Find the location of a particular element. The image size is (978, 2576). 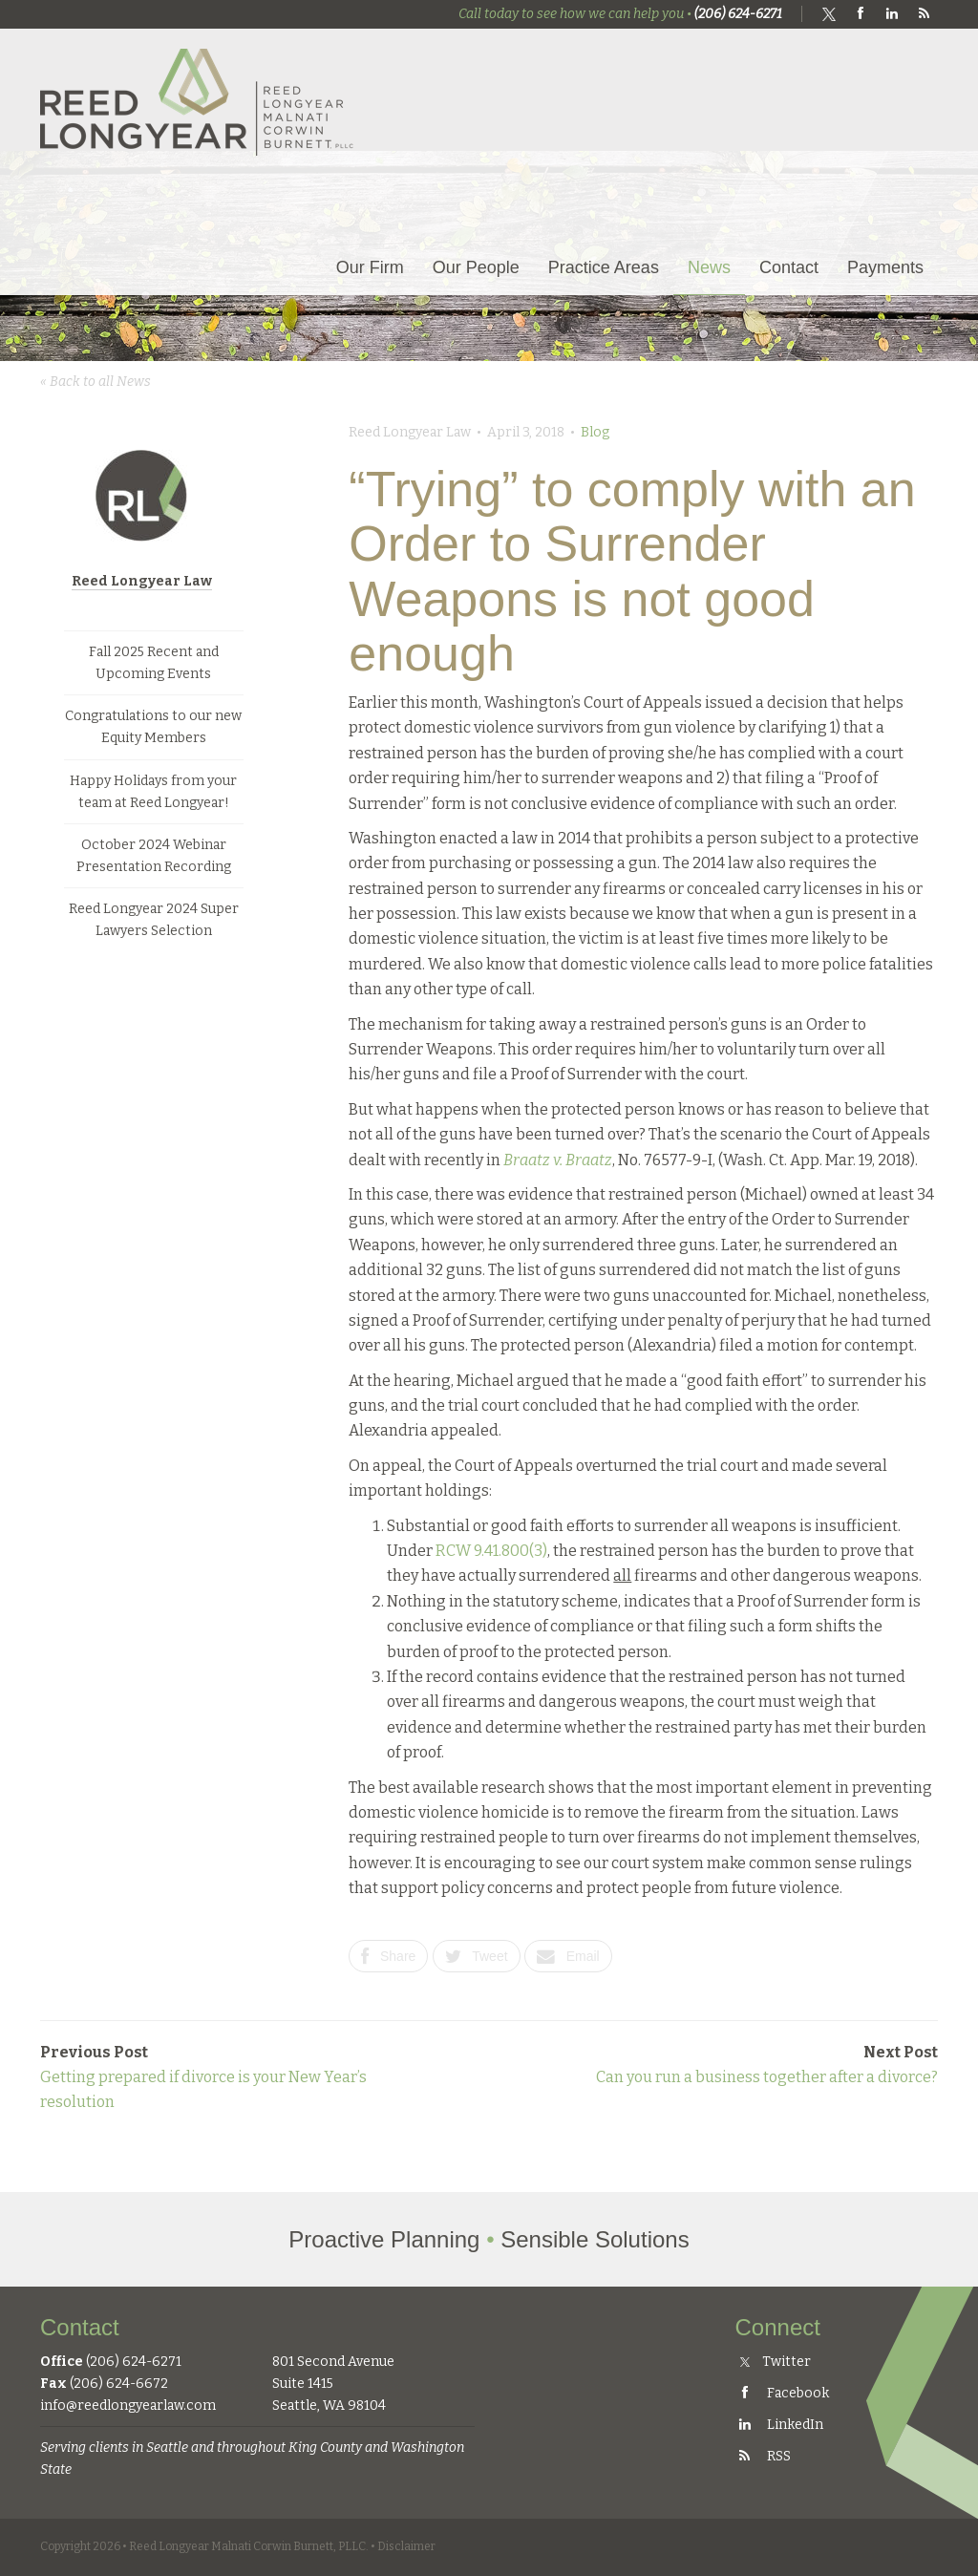

October 2024 Webinar Presentation Recording is located at coordinates (153, 856).